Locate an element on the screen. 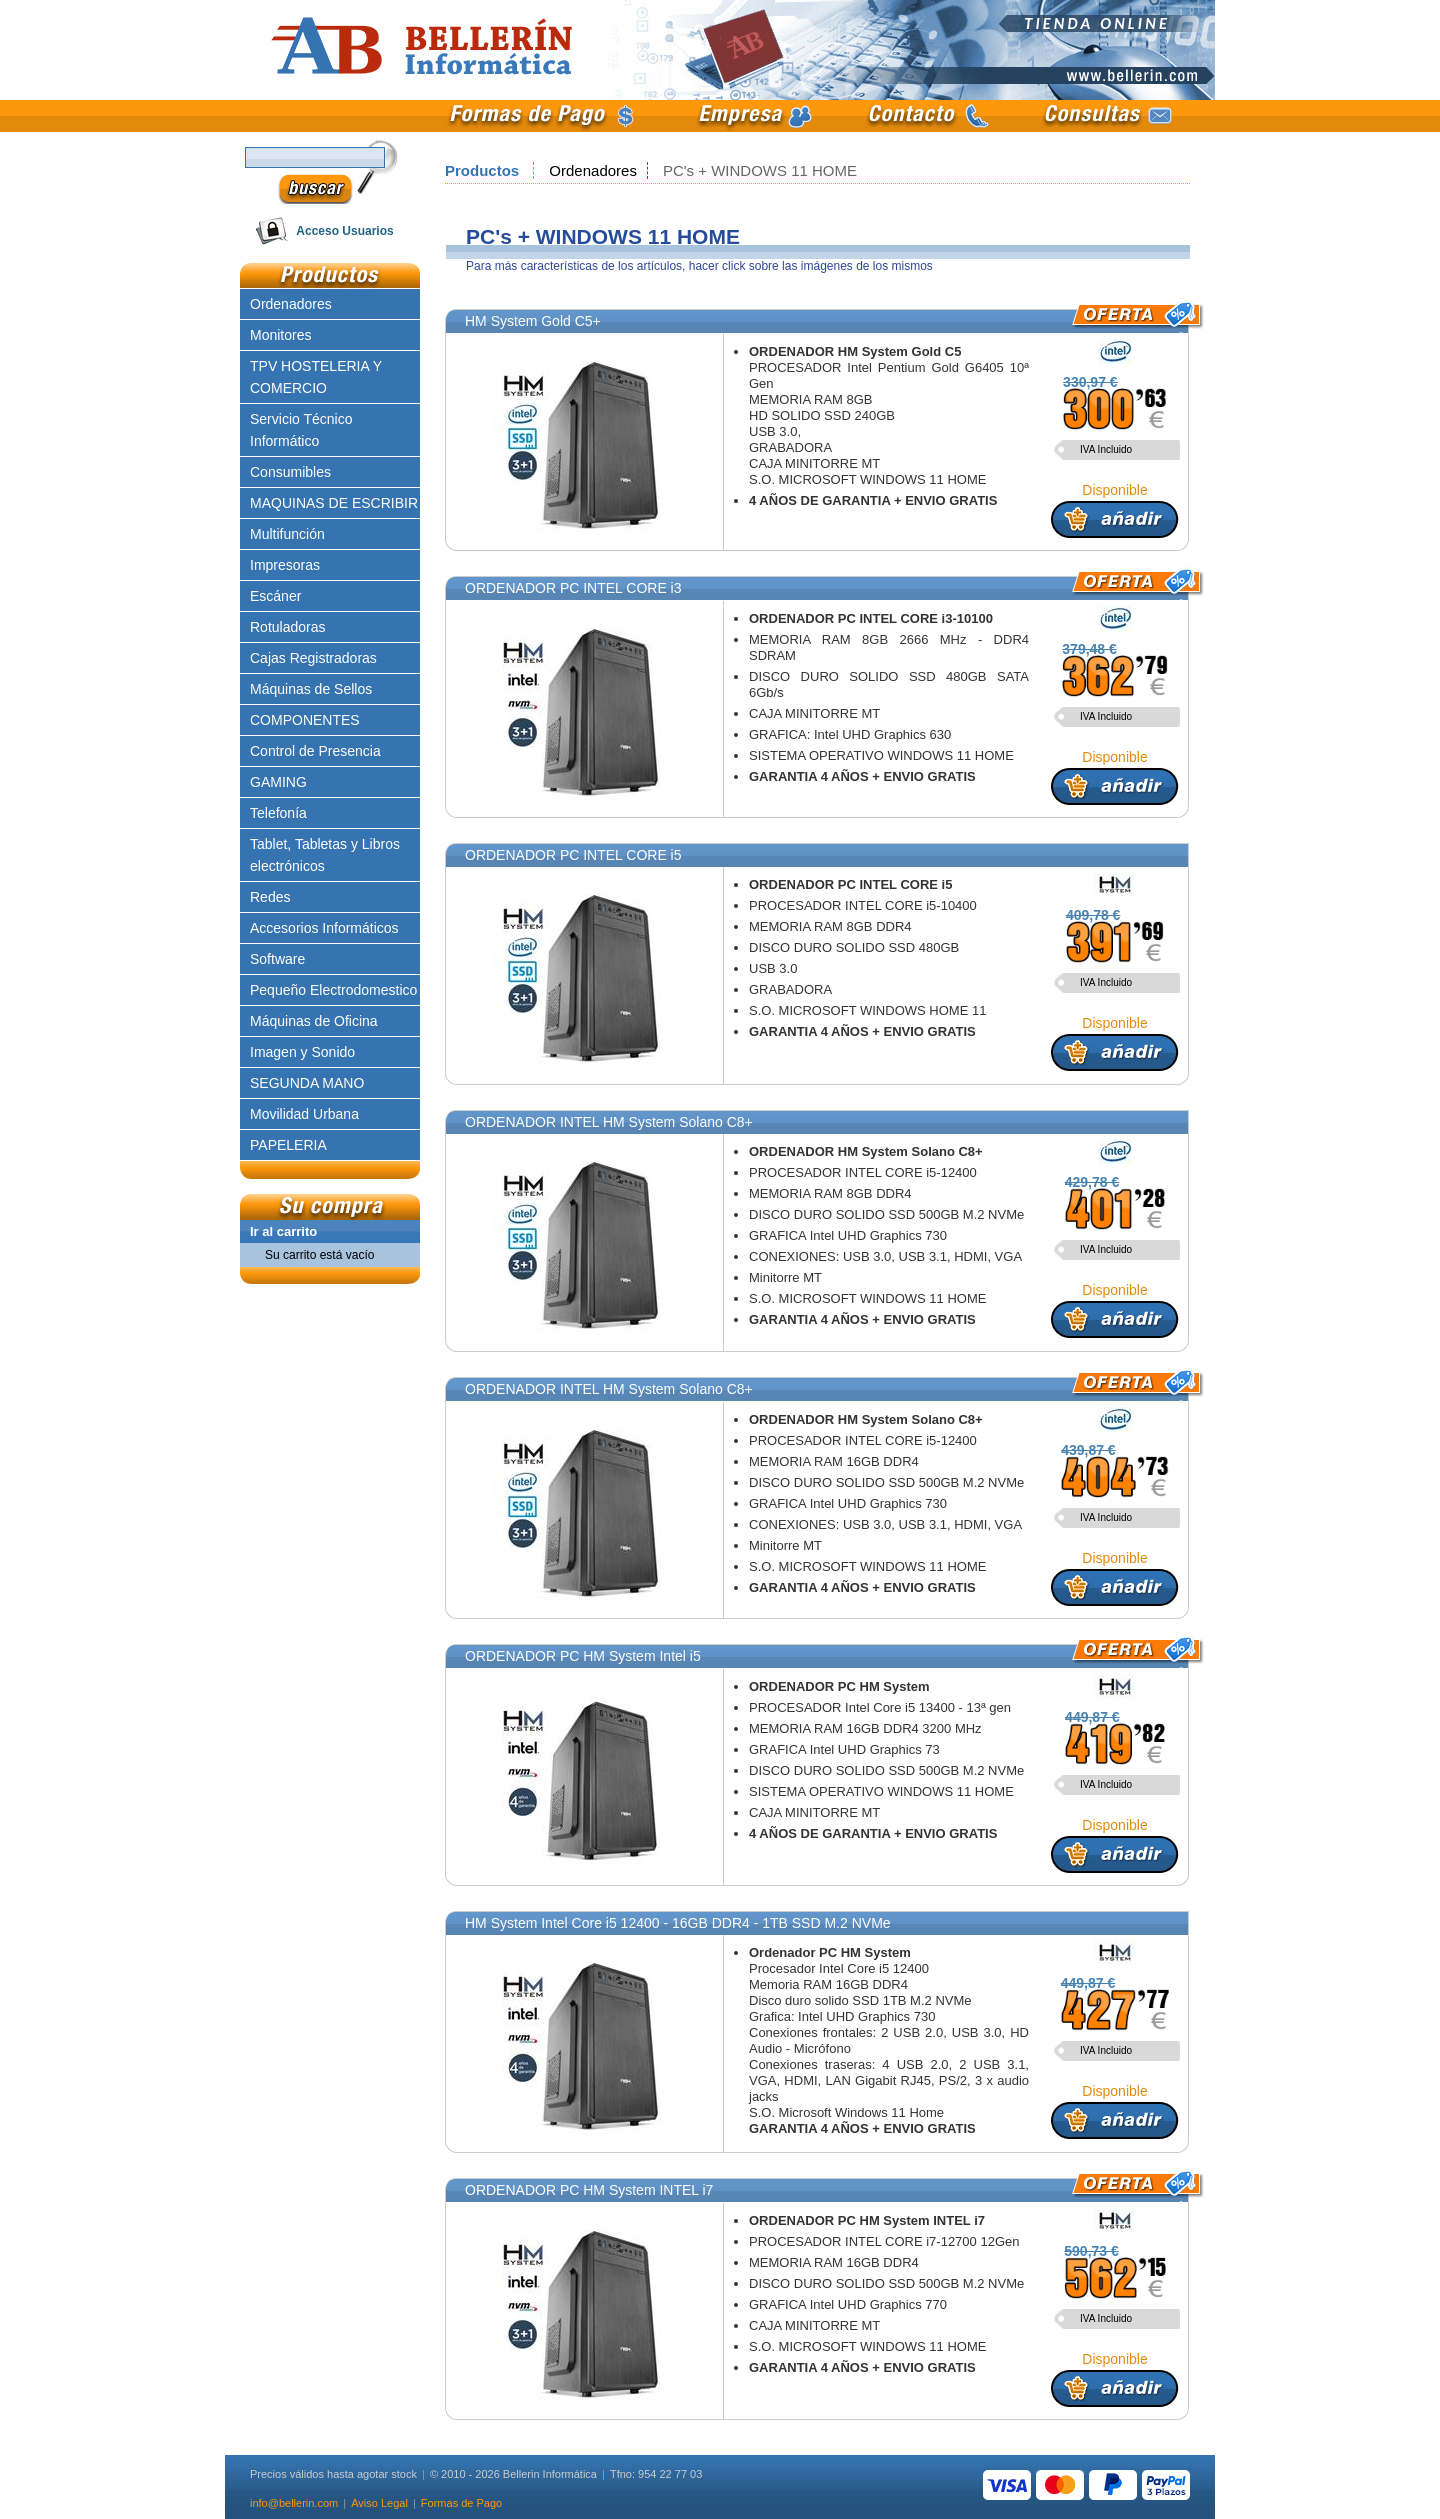 The height and width of the screenshot is (2519, 1440). ORDENADOR PC HM System Intel i5 is located at coordinates (583, 1656).